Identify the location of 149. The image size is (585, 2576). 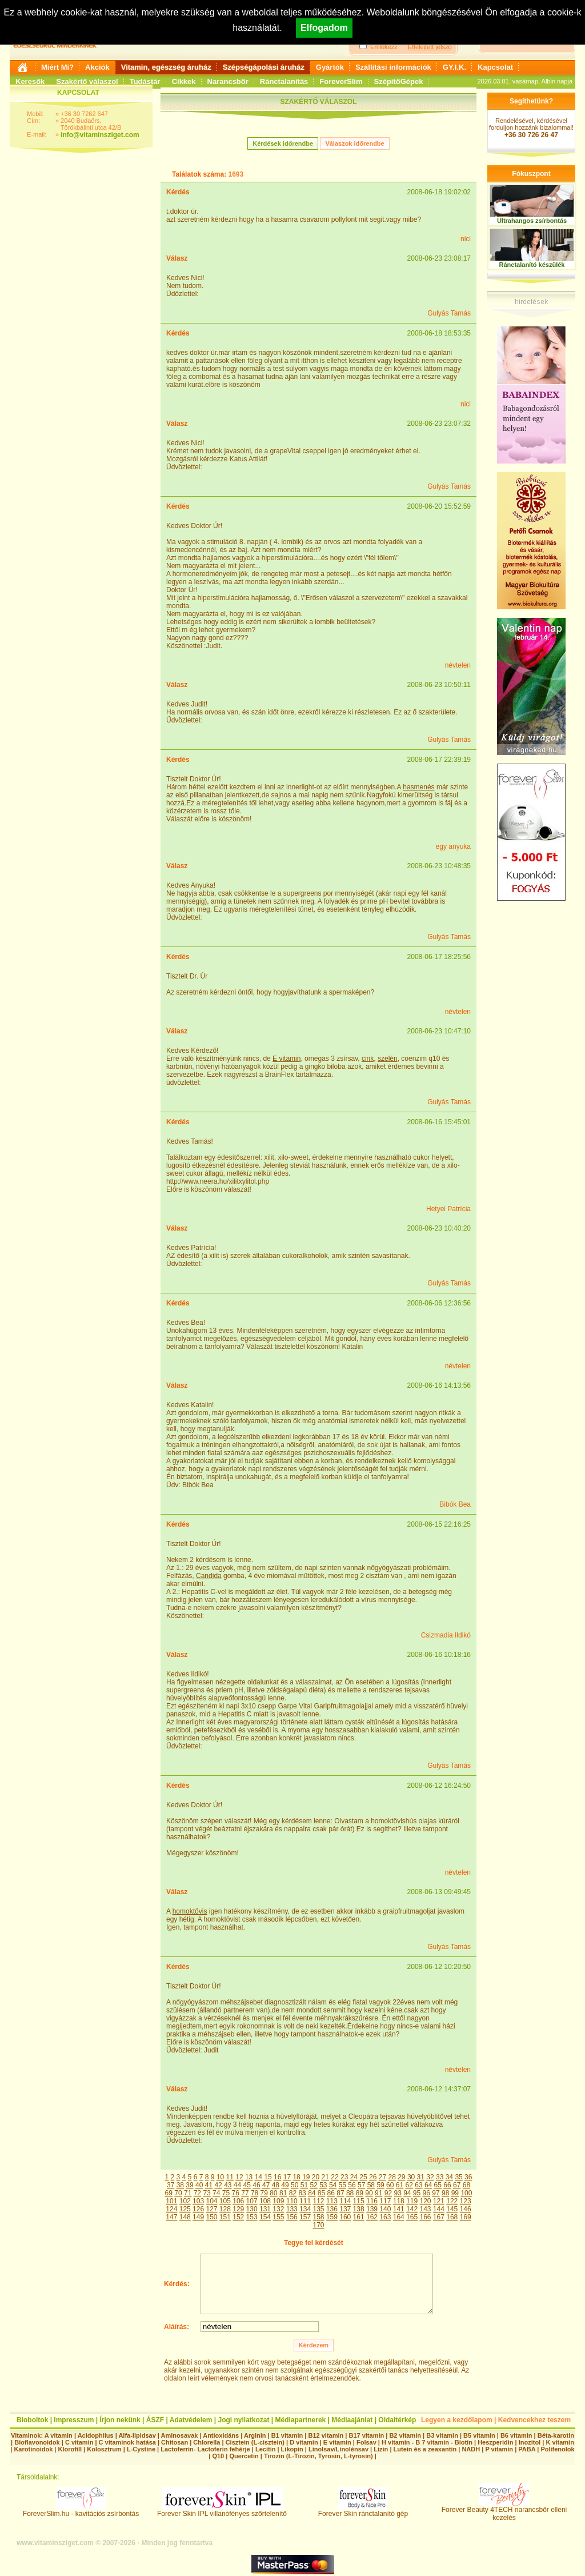
(198, 2217).